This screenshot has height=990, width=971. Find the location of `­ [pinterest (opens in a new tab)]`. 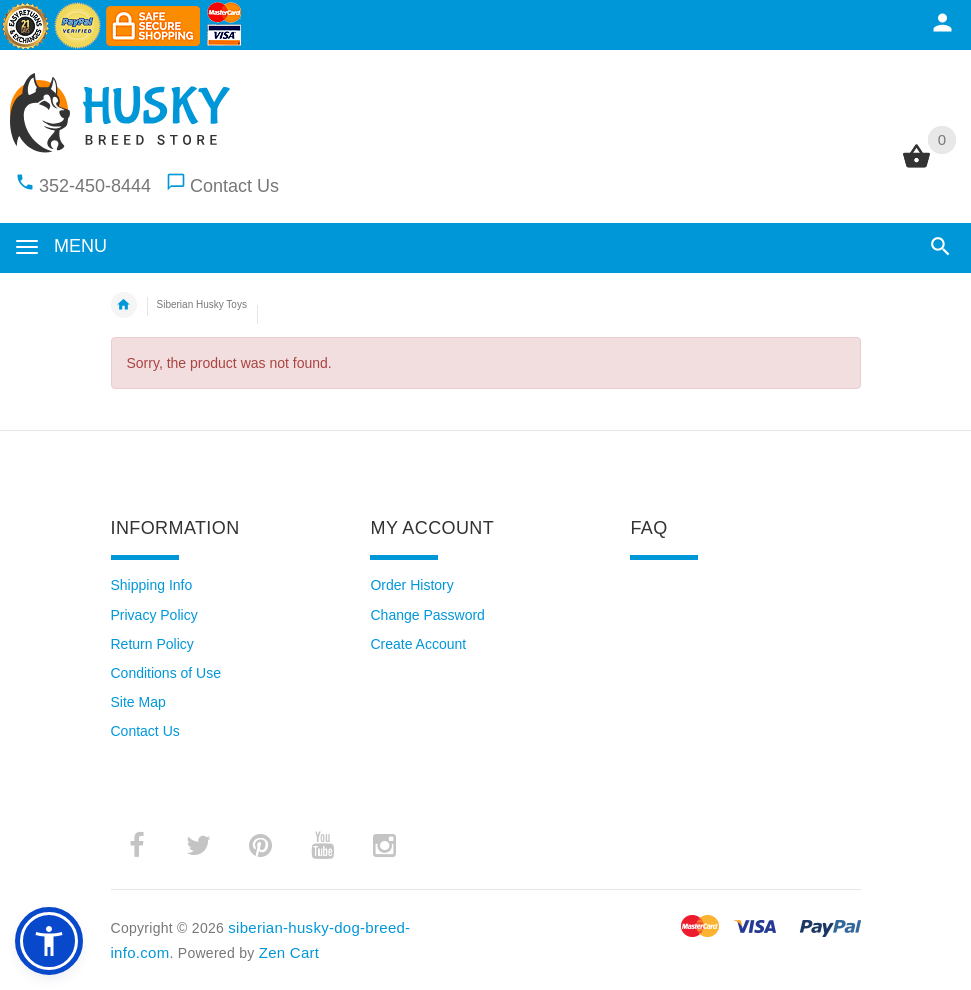

­ [pinterest (opens in a new tab)] is located at coordinates (261, 846).